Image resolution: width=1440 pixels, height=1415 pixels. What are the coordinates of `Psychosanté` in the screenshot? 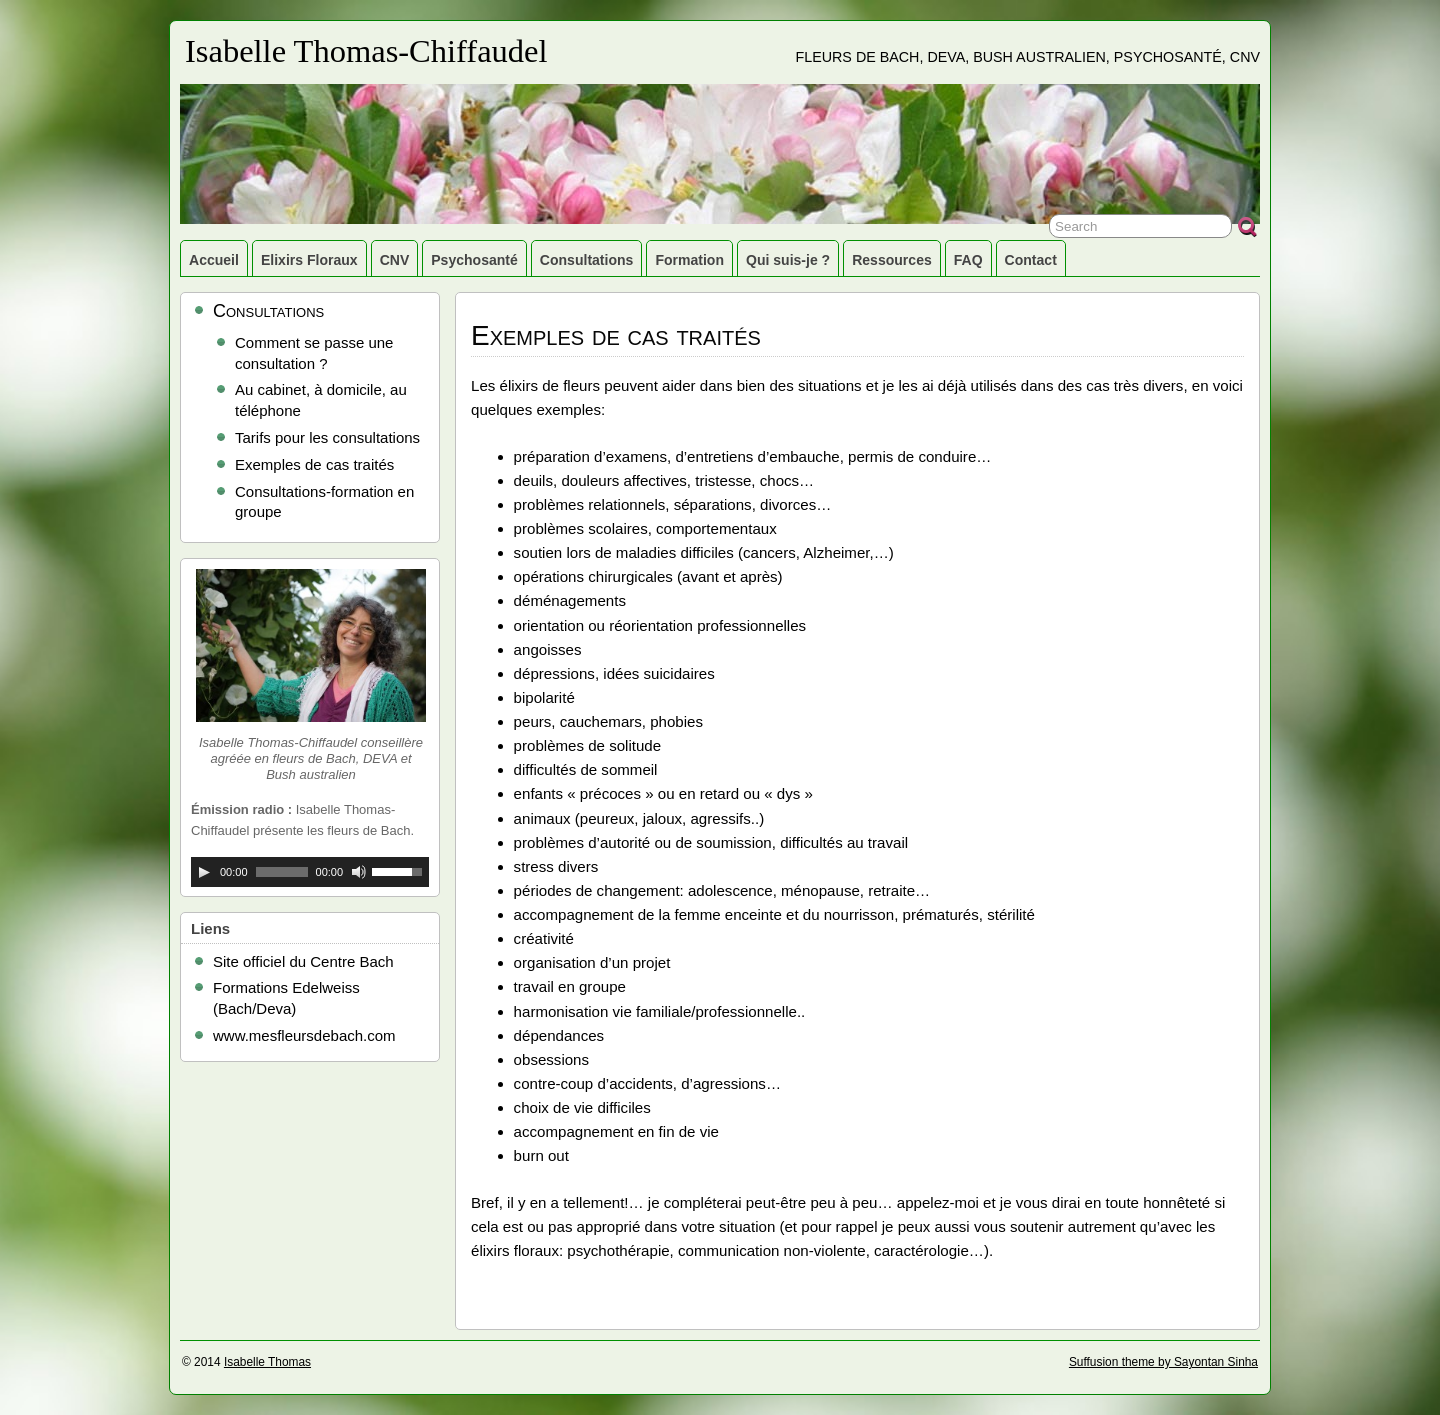 It's located at (474, 260).